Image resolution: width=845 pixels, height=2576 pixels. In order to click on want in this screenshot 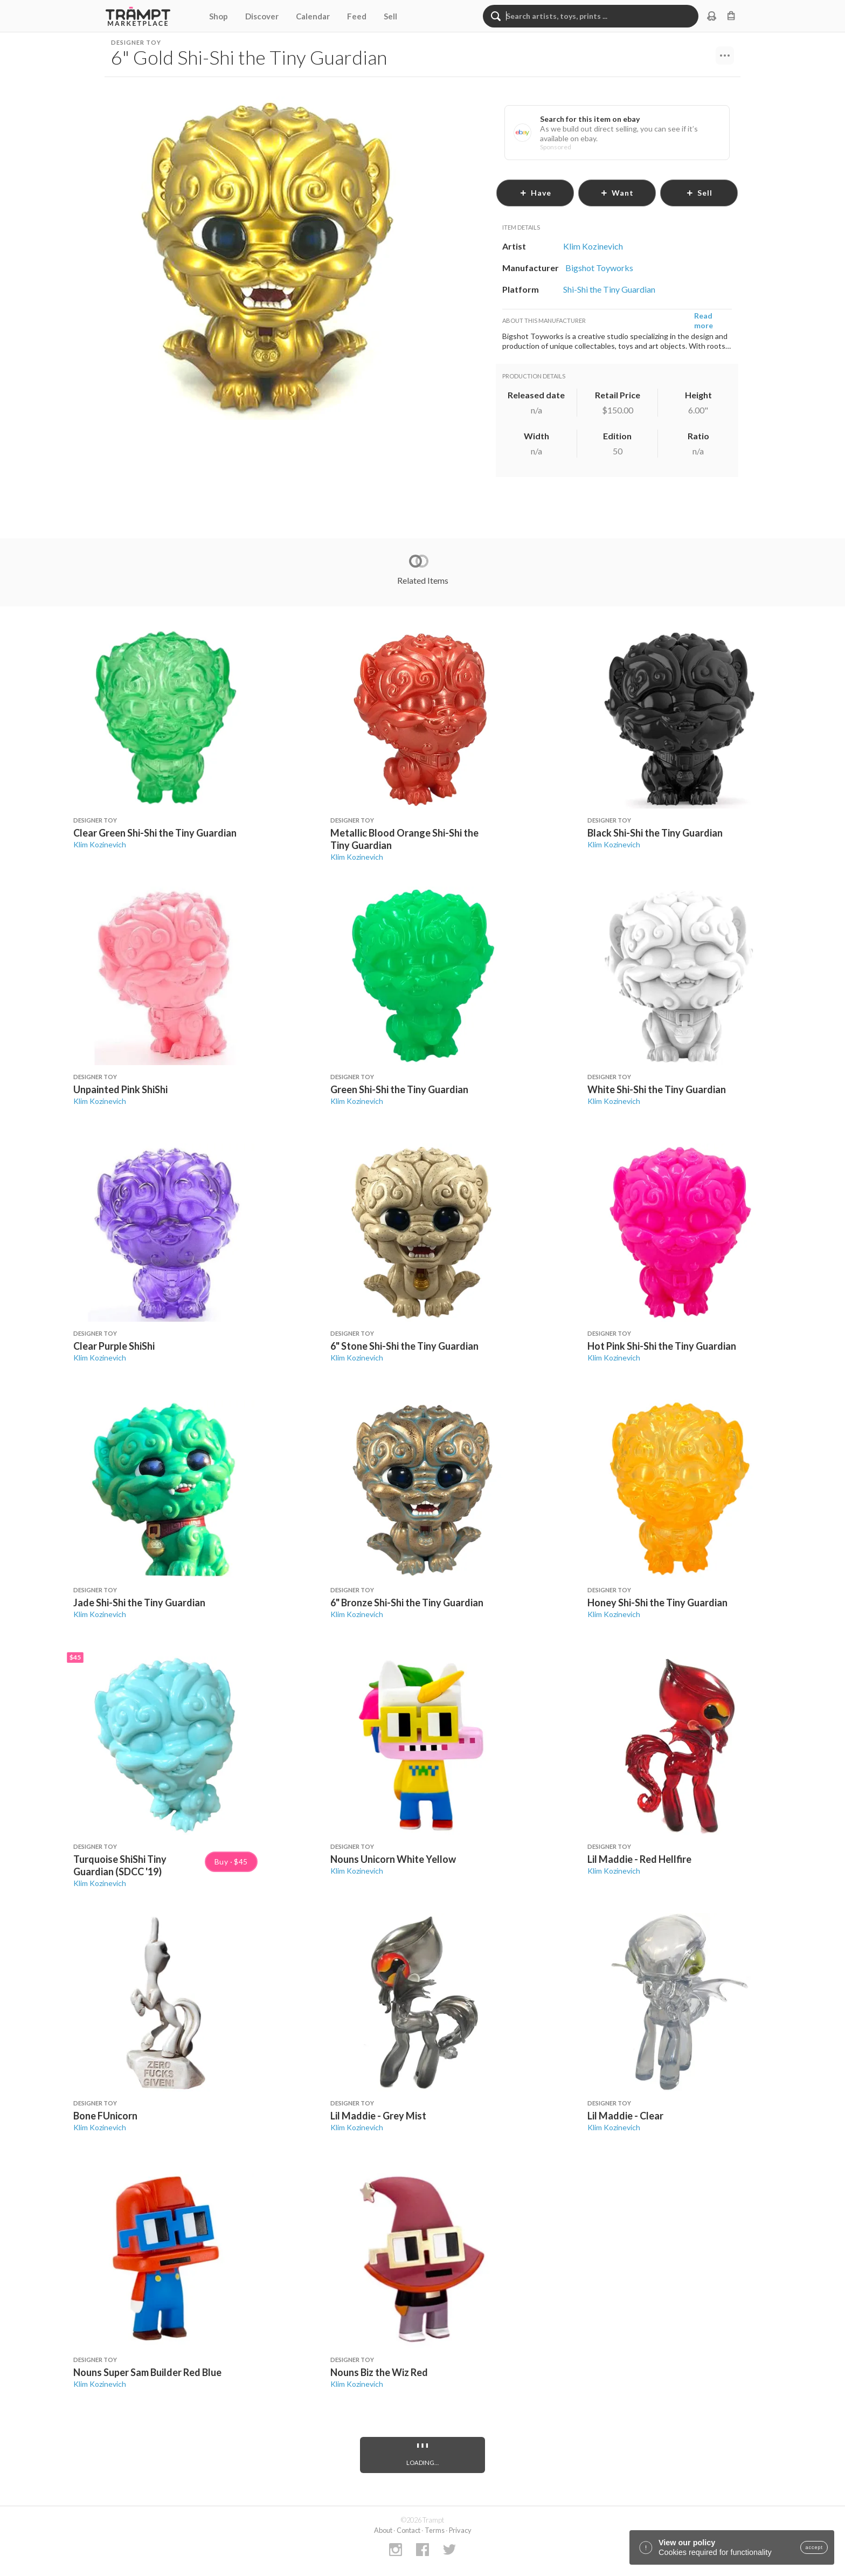, I will do `click(617, 192)`.